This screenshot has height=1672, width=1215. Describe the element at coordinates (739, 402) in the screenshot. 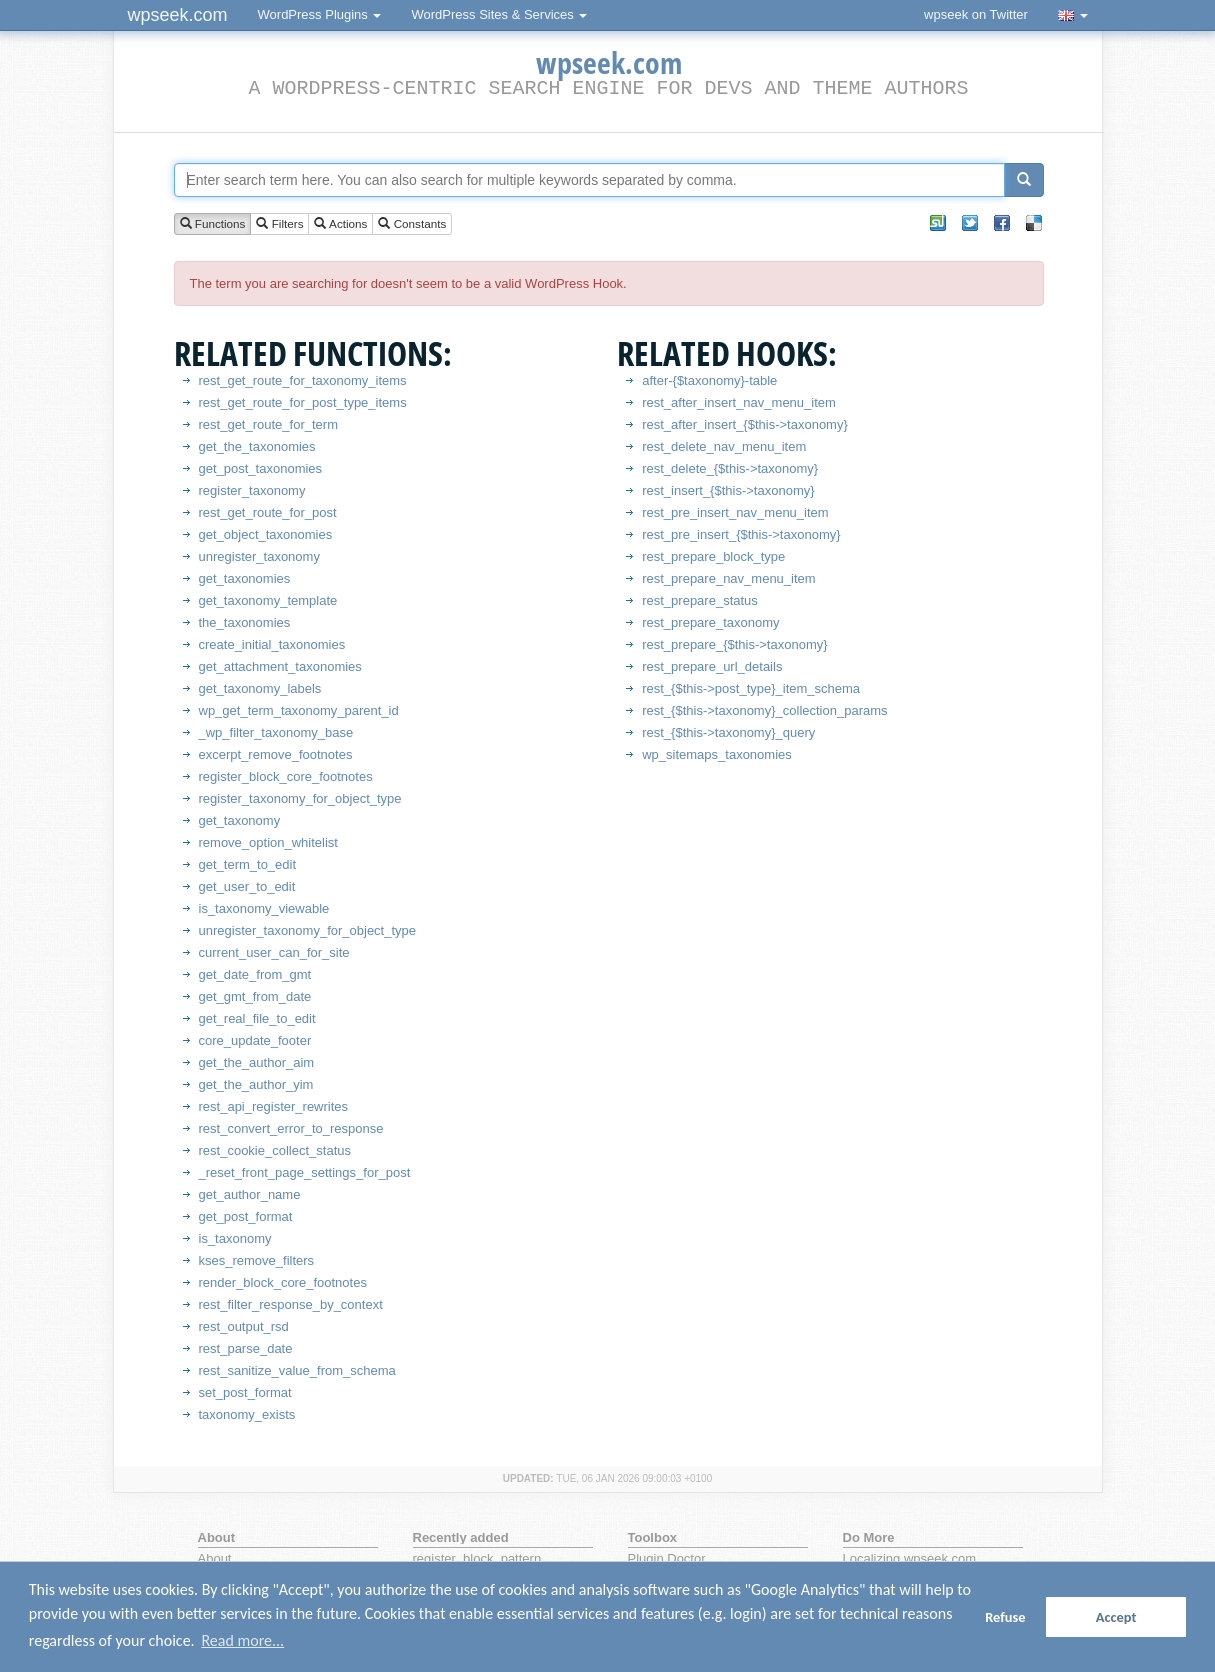

I see `rest_after_insert_nav_menu_item` at that location.